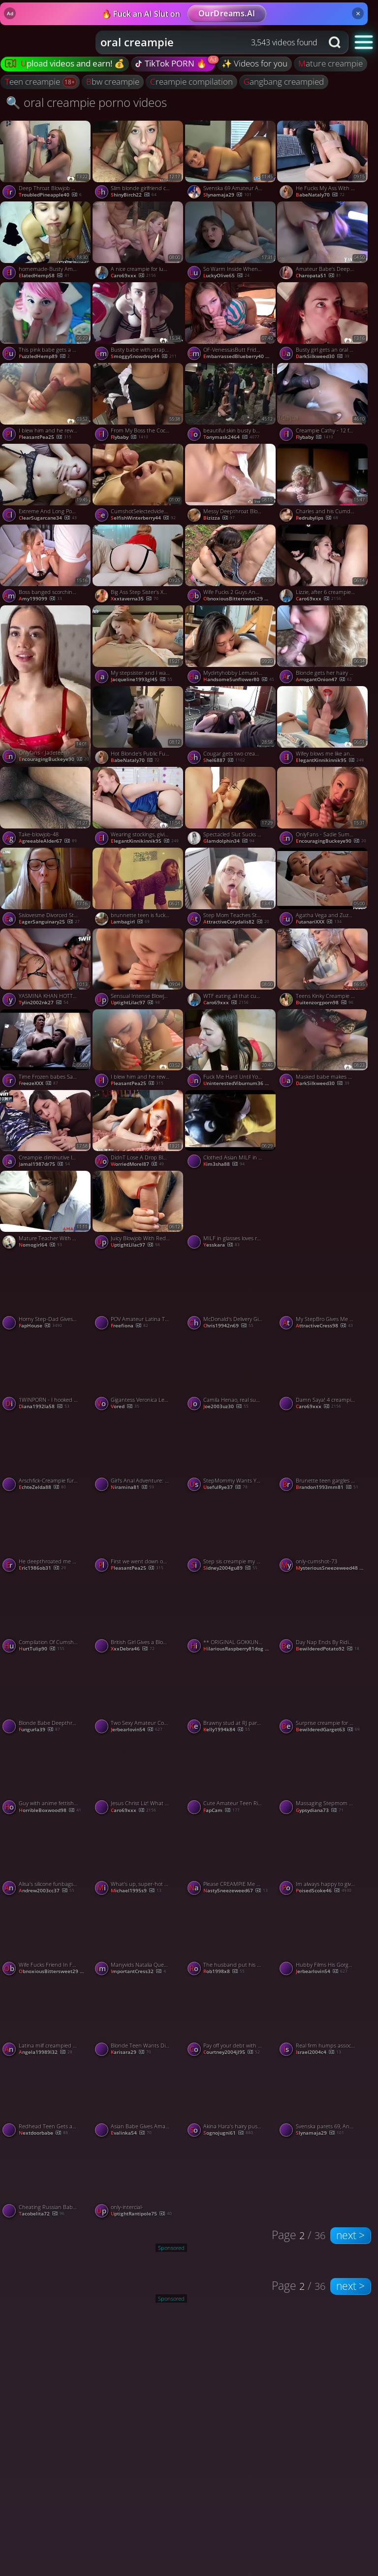 This screenshot has height=2576, width=378. Describe the element at coordinates (134, 195) in the screenshot. I see `ShinyBirch22` at that location.